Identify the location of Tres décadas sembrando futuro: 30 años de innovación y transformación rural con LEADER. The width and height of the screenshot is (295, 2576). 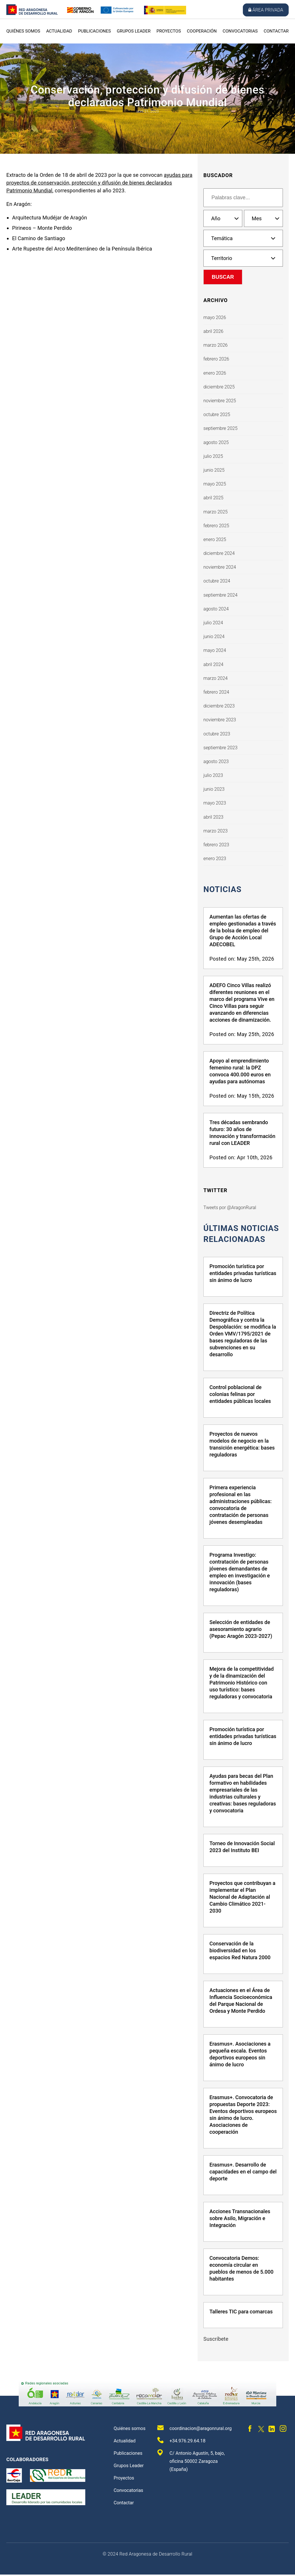
(242, 1133).